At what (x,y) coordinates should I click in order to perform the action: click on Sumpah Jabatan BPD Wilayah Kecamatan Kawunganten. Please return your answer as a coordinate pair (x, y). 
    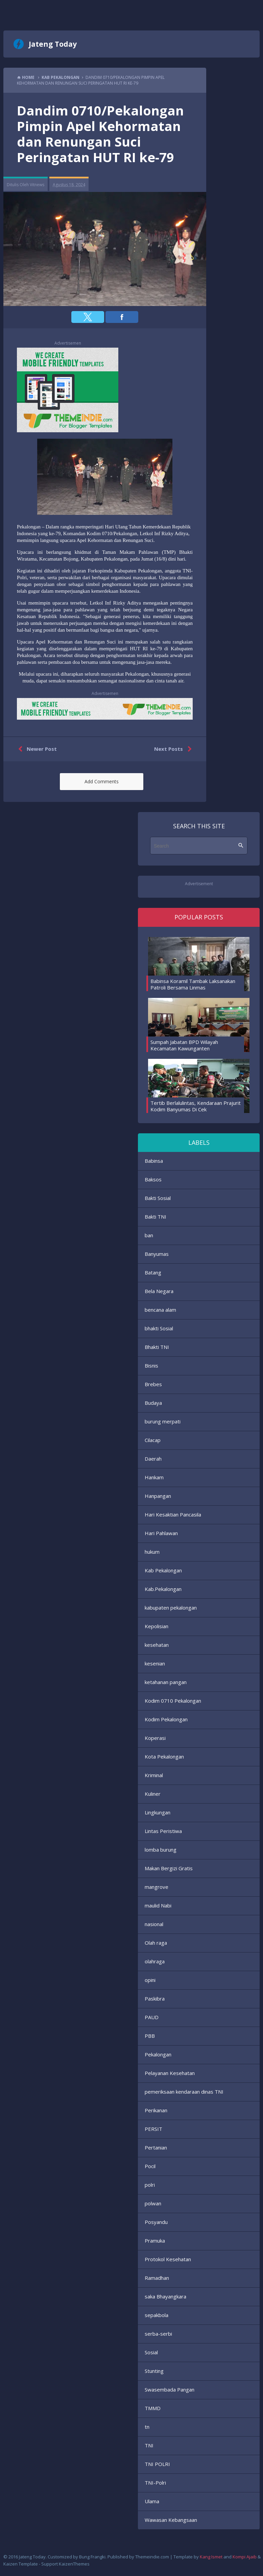
    Looking at the image, I should click on (184, 1045).